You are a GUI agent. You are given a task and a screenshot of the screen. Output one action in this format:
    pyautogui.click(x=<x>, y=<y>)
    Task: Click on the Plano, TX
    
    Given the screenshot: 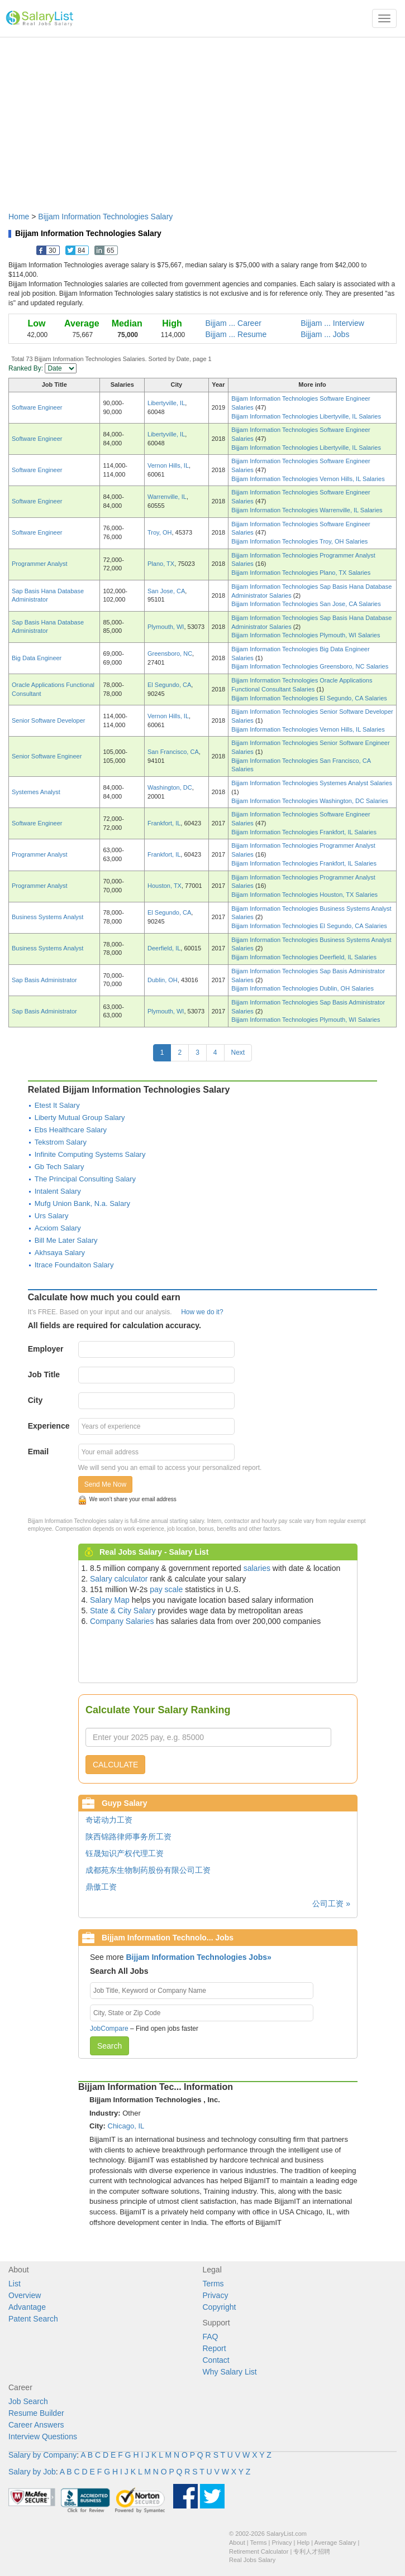 What is the action you would take?
    pyautogui.click(x=160, y=563)
    